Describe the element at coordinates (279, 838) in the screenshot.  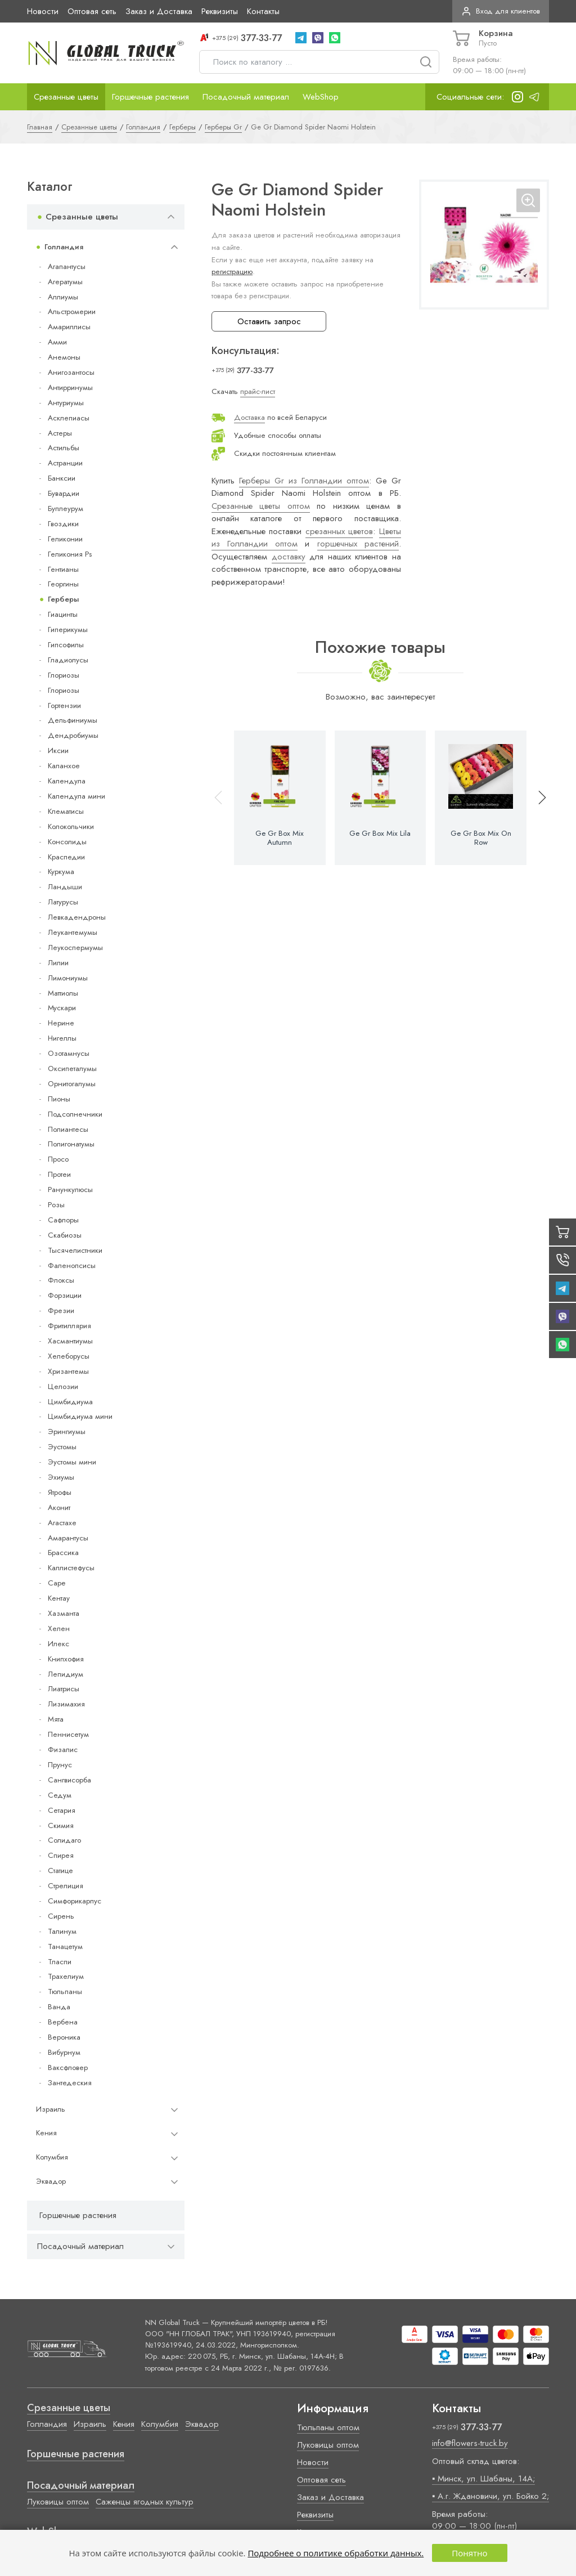
I see `Ge Gr Box Mix Autumn` at that location.